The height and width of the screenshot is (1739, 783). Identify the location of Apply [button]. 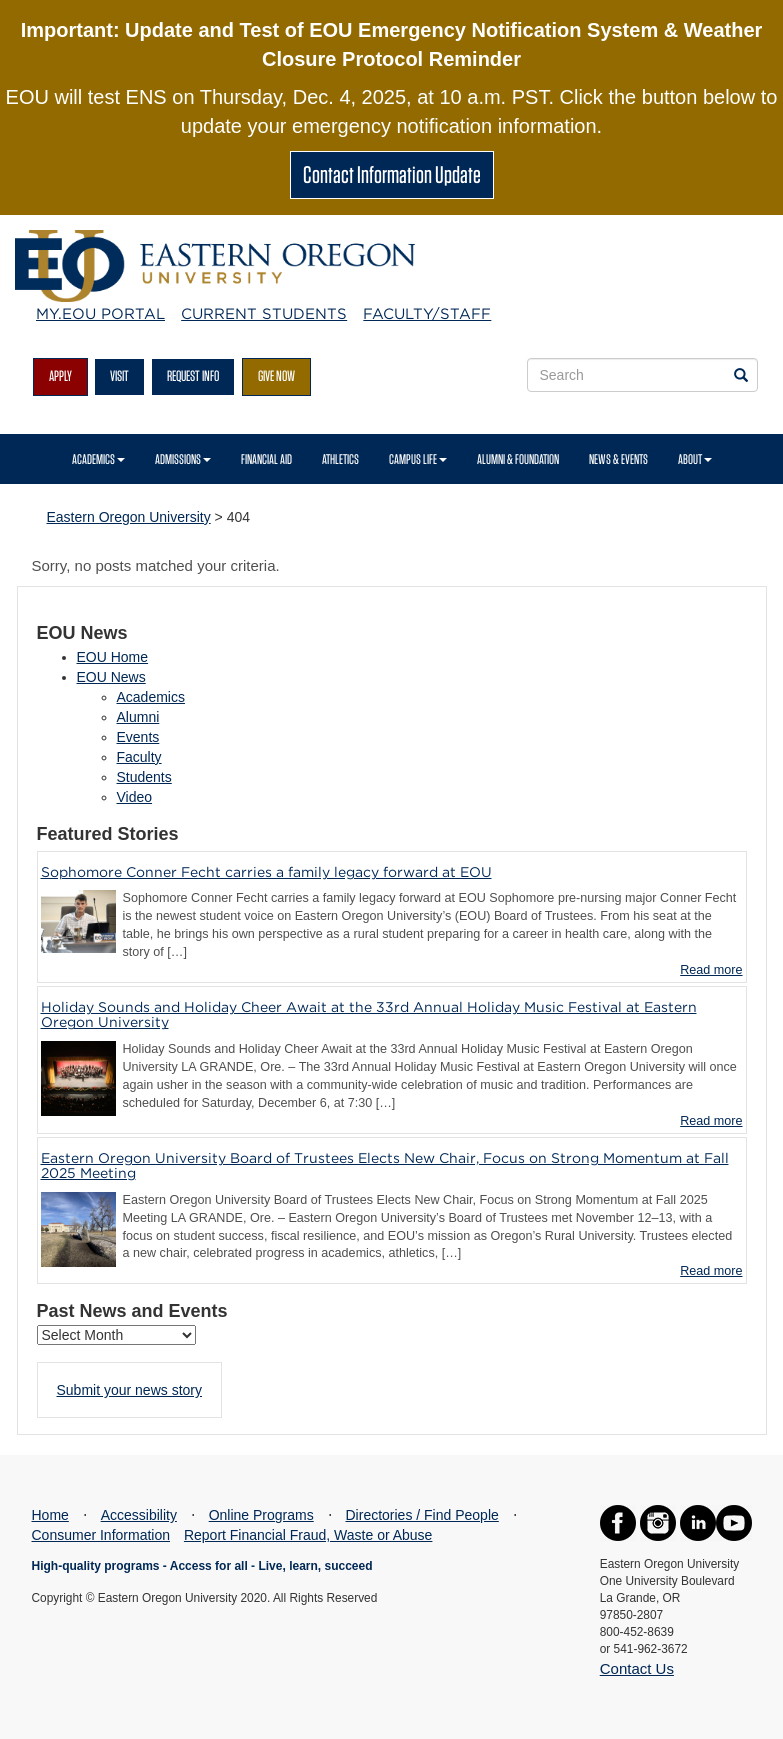
(60, 376).